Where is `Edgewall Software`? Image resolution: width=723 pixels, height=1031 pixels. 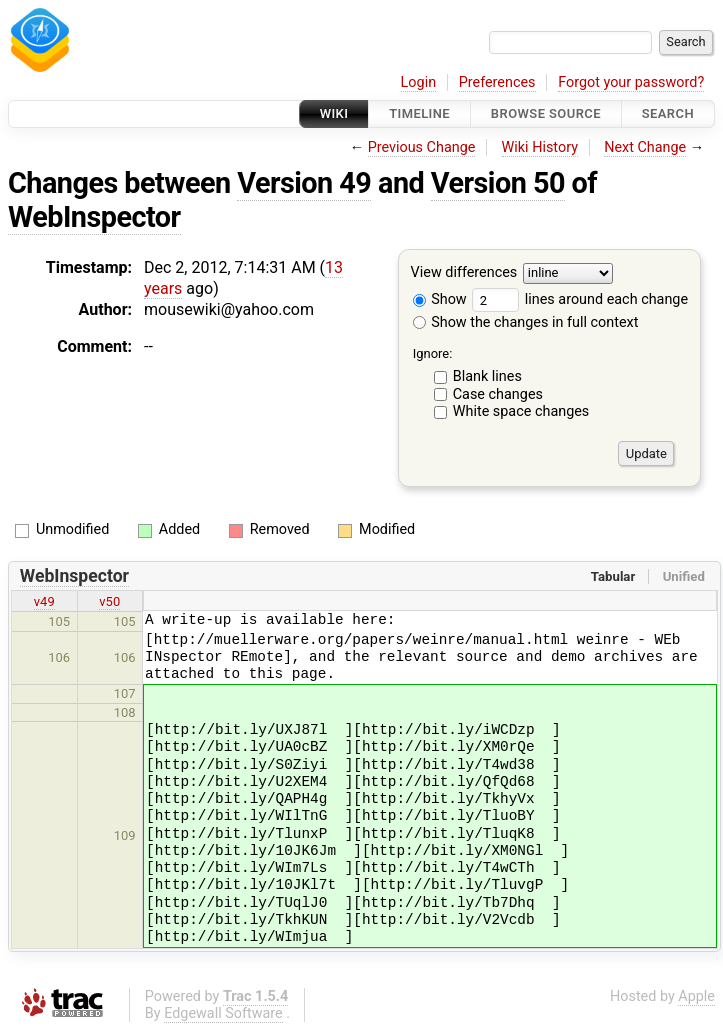
Edgewall Software is located at coordinates (223, 1013).